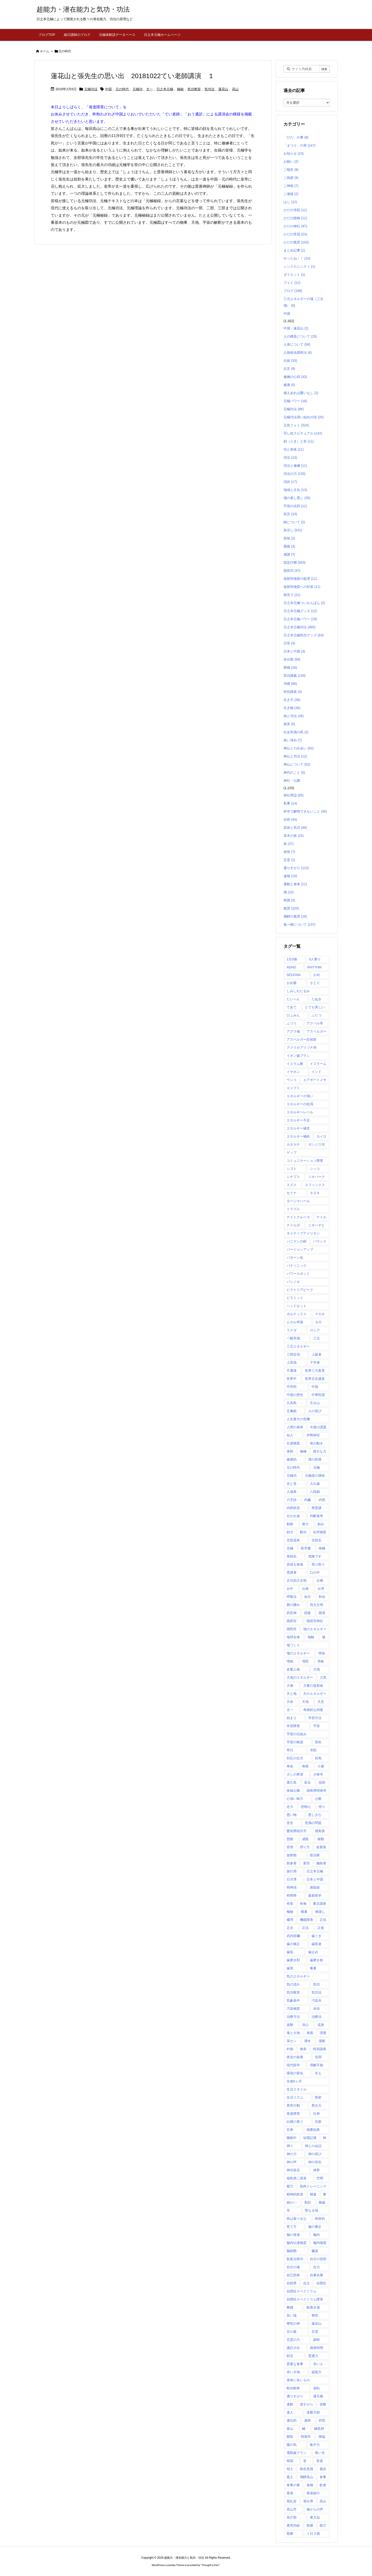 Image resolution: width=372 pixels, height=2576 pixels. Describe the element at coordinates (303, 2428) in the screenshot. I see `鍼 [鍼 (1個の項目)]` at that location.